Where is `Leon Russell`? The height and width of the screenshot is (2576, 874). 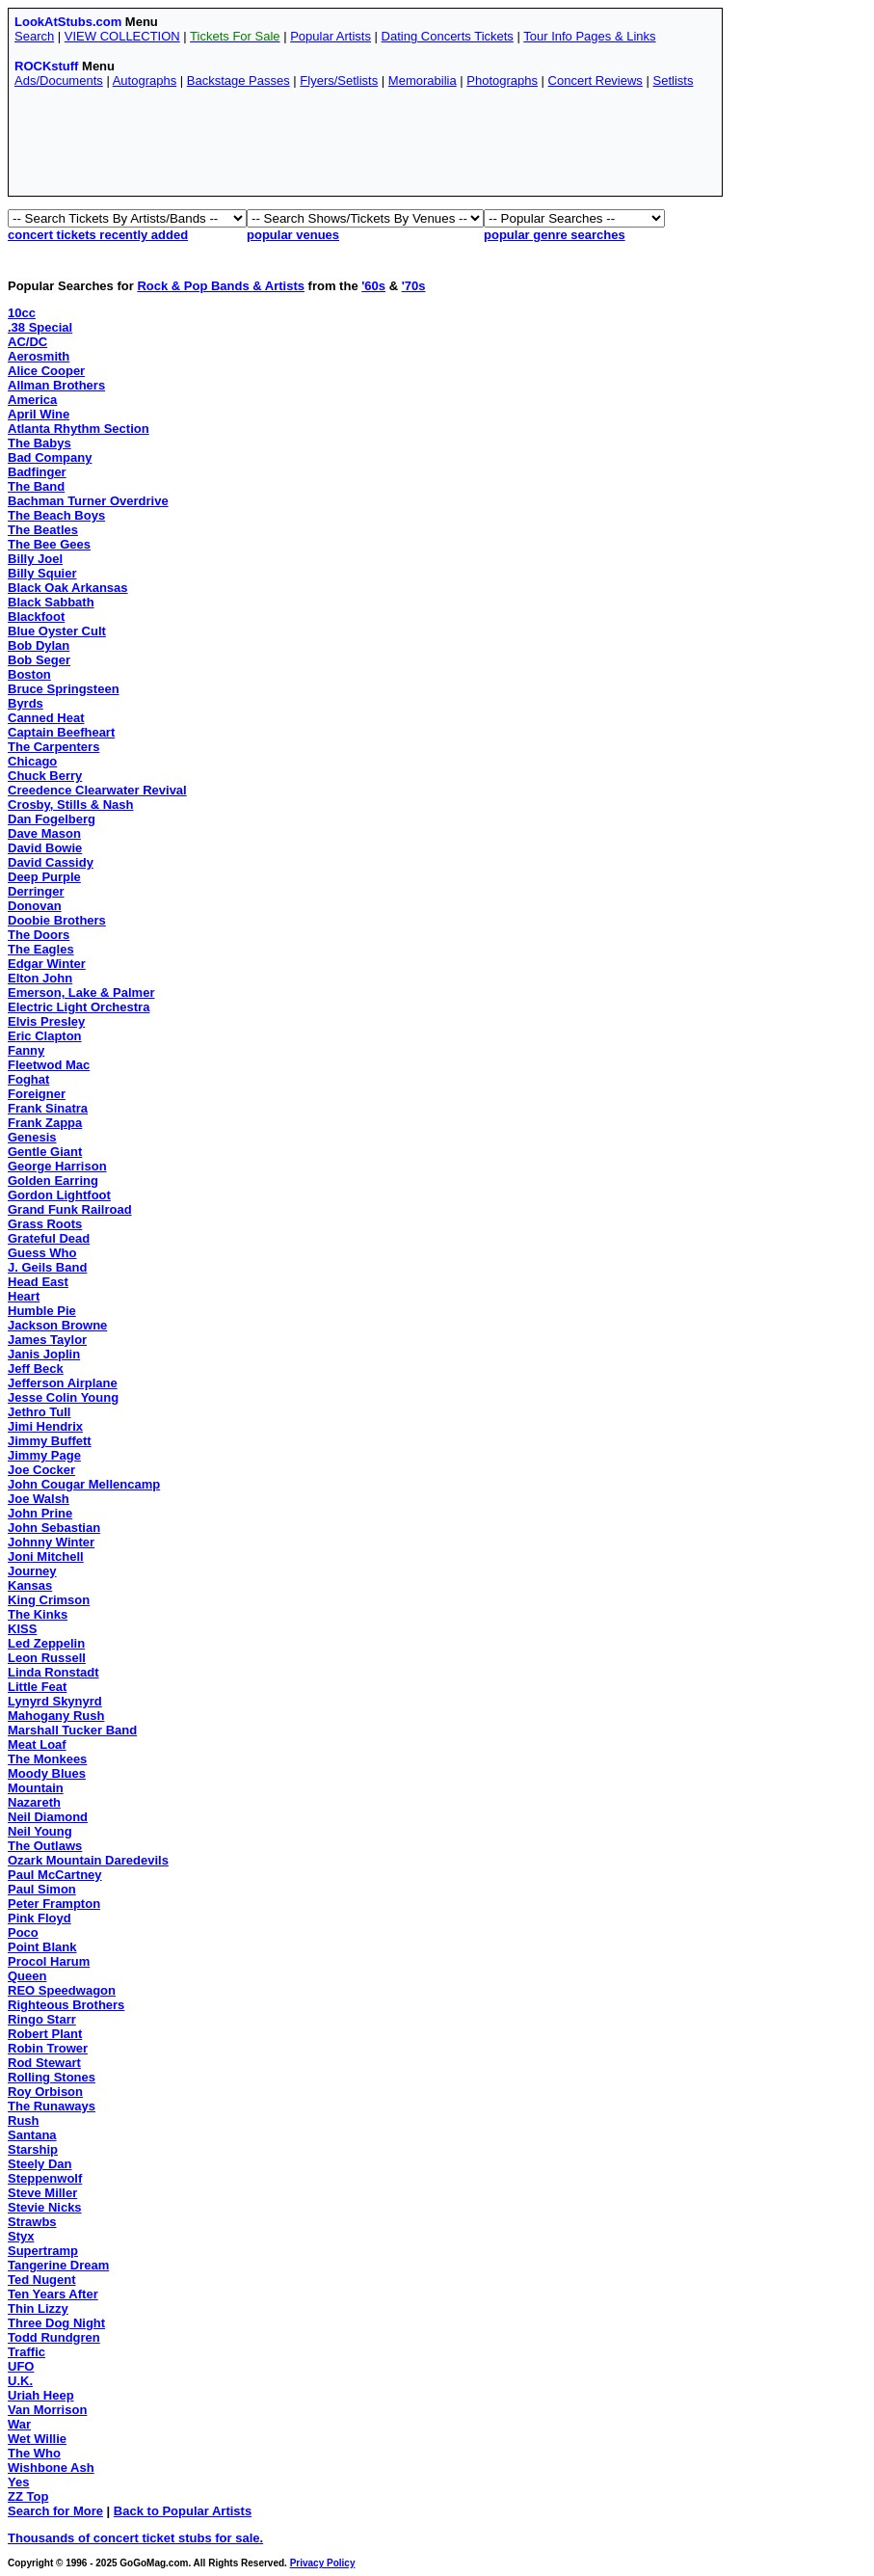 Leon Russell is located at coordinates (47, 1657).